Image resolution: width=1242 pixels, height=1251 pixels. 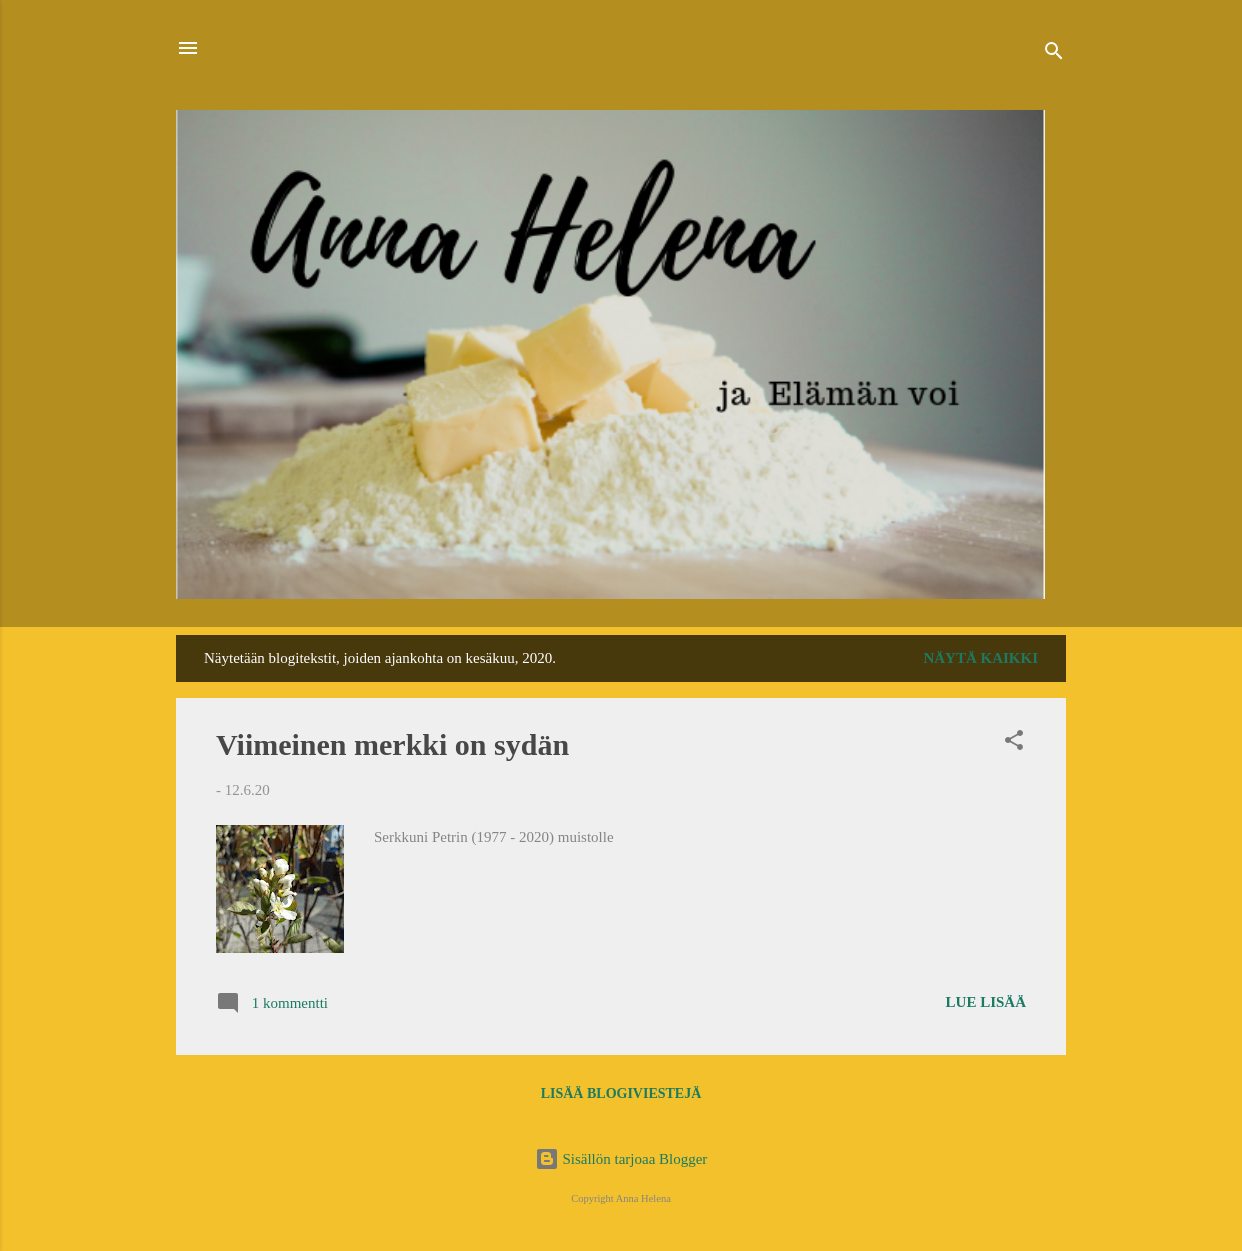 What do you see at coordinates (392, 744) in the screenshot?
I see `Viimeinen merkki on sydän` at bounding box center [392, 744].